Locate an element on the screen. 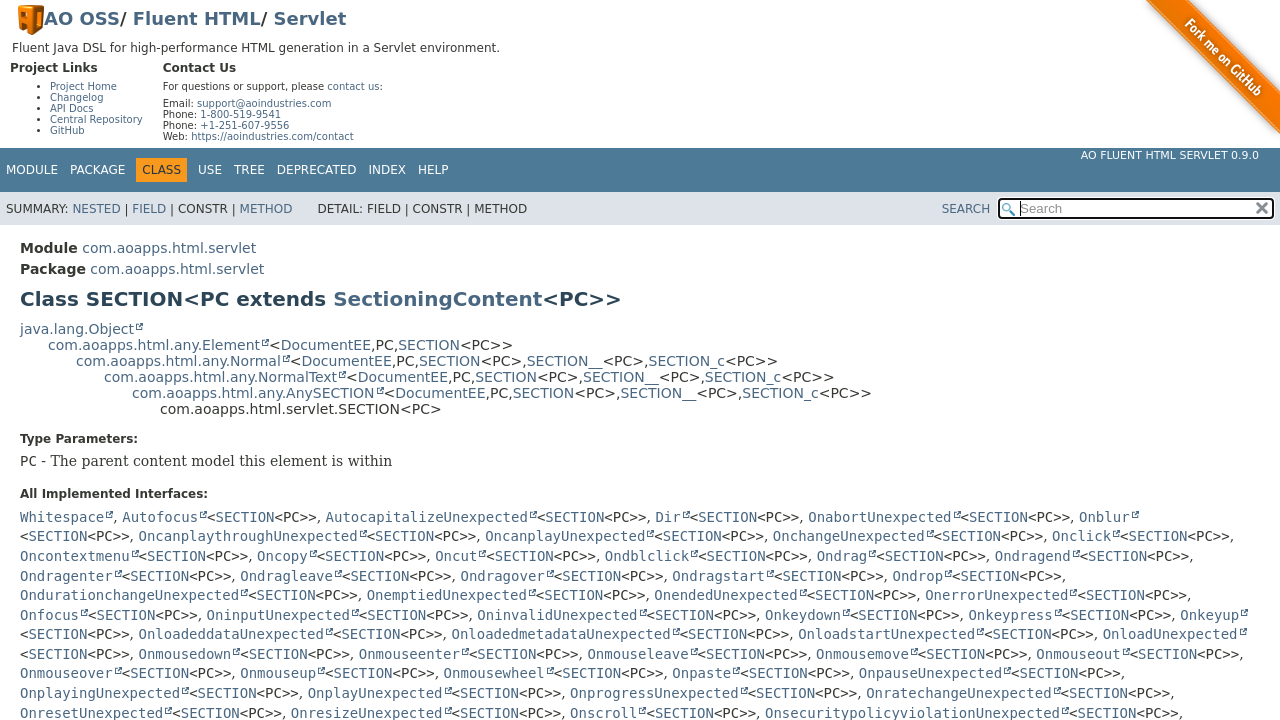 This screenshot has width=1280, height=720. Onkeydown is located at coordinates (803, 615).